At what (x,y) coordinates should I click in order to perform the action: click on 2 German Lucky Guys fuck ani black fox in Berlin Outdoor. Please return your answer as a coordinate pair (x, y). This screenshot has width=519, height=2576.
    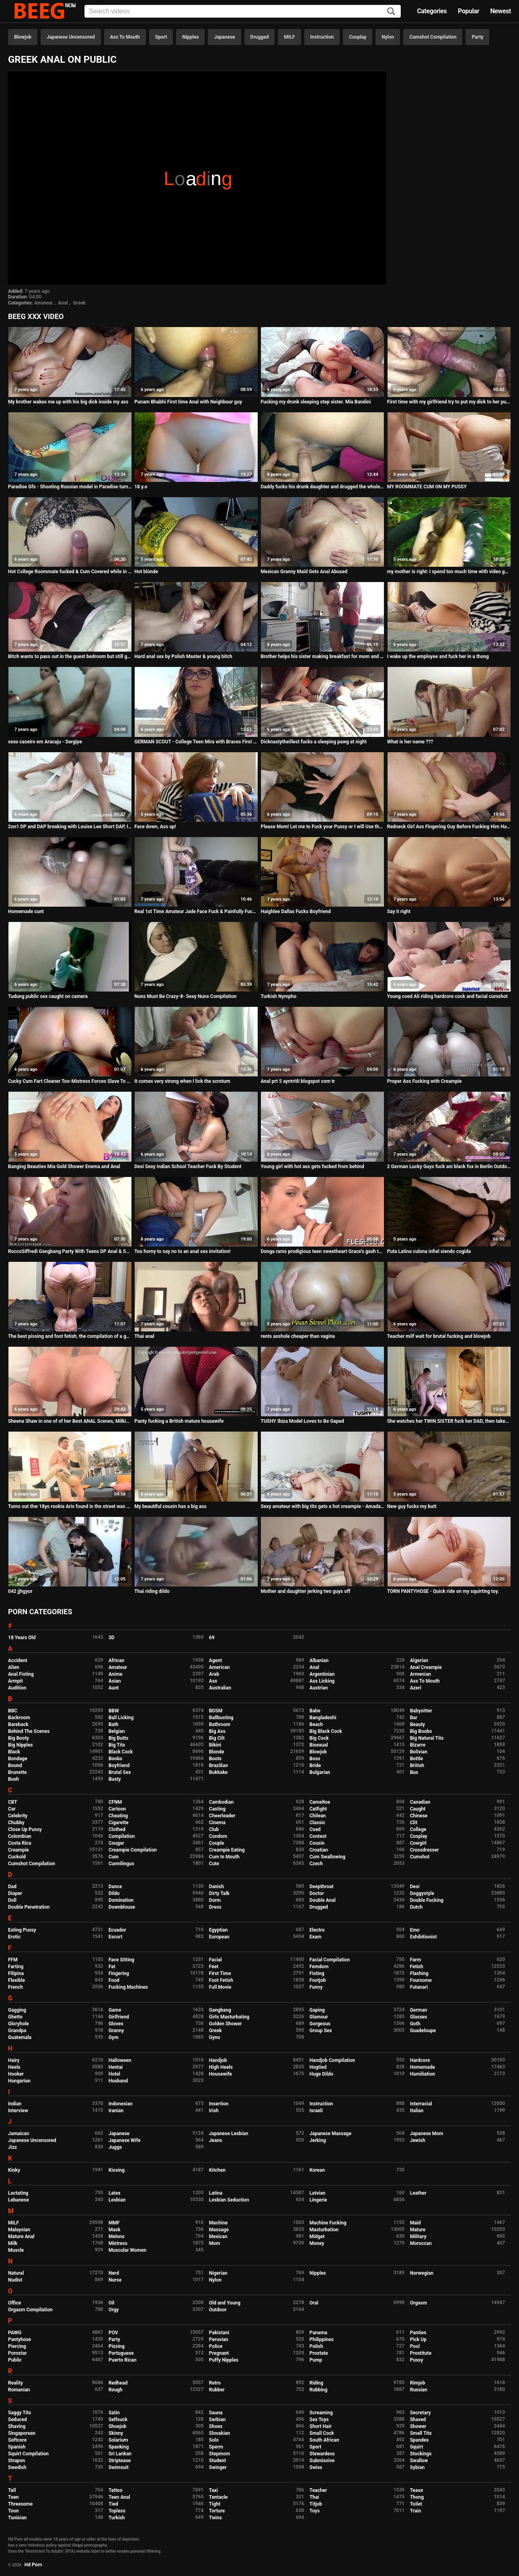
    Looking at the image, I should click on (449, 1166).